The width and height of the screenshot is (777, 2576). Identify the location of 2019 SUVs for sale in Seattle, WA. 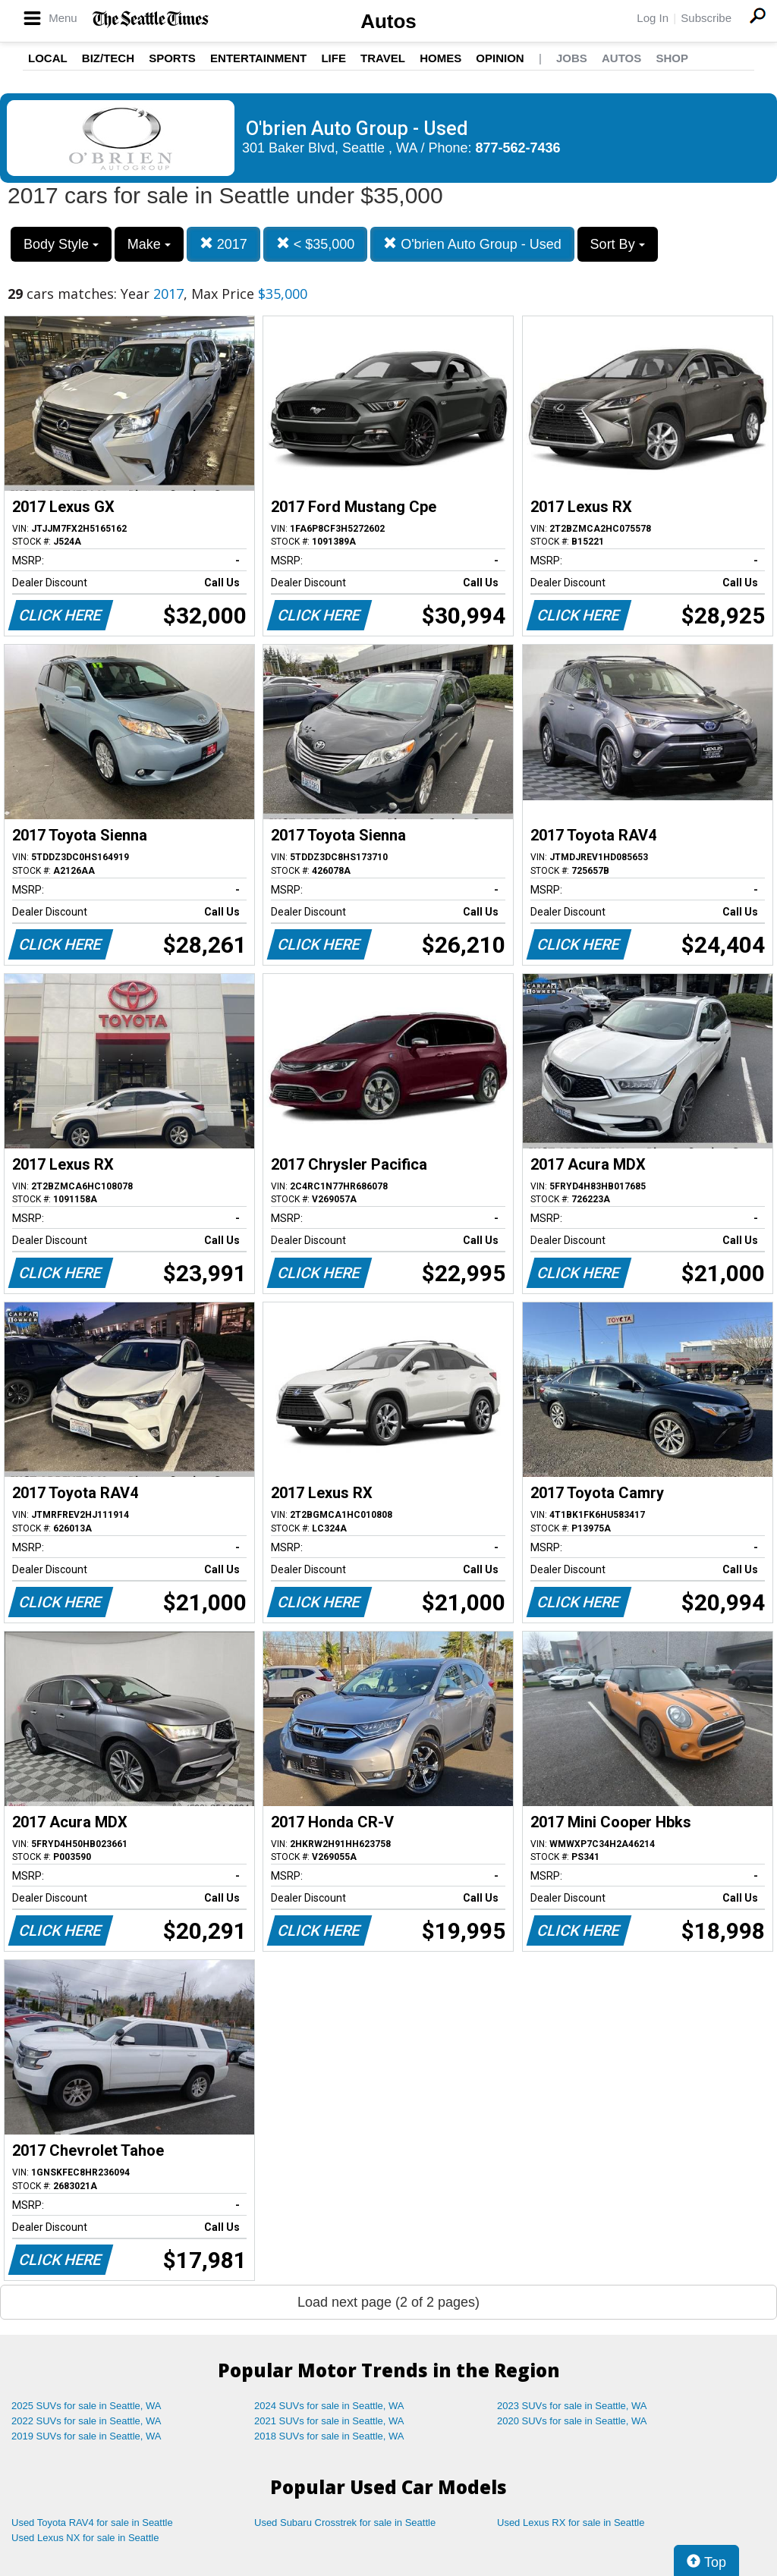
(86, 2436).